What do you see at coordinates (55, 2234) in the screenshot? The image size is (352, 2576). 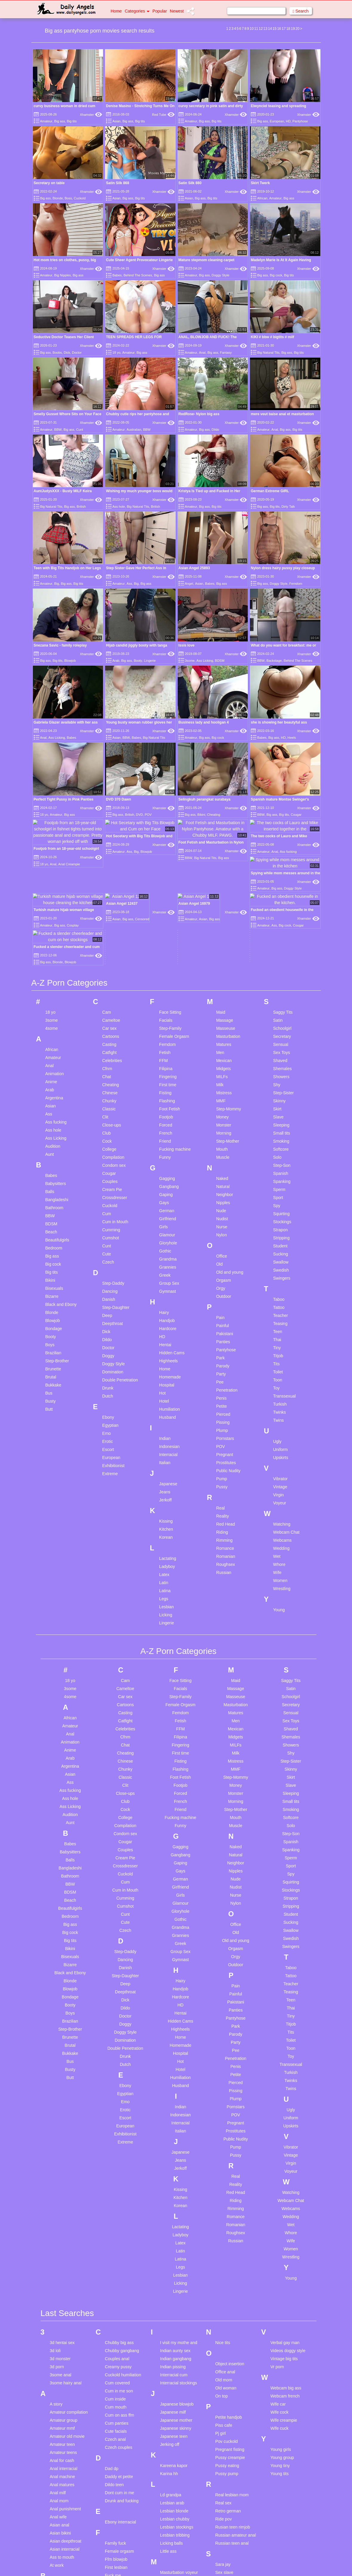 I see `3d loli` at bounding box center [55, 2234].